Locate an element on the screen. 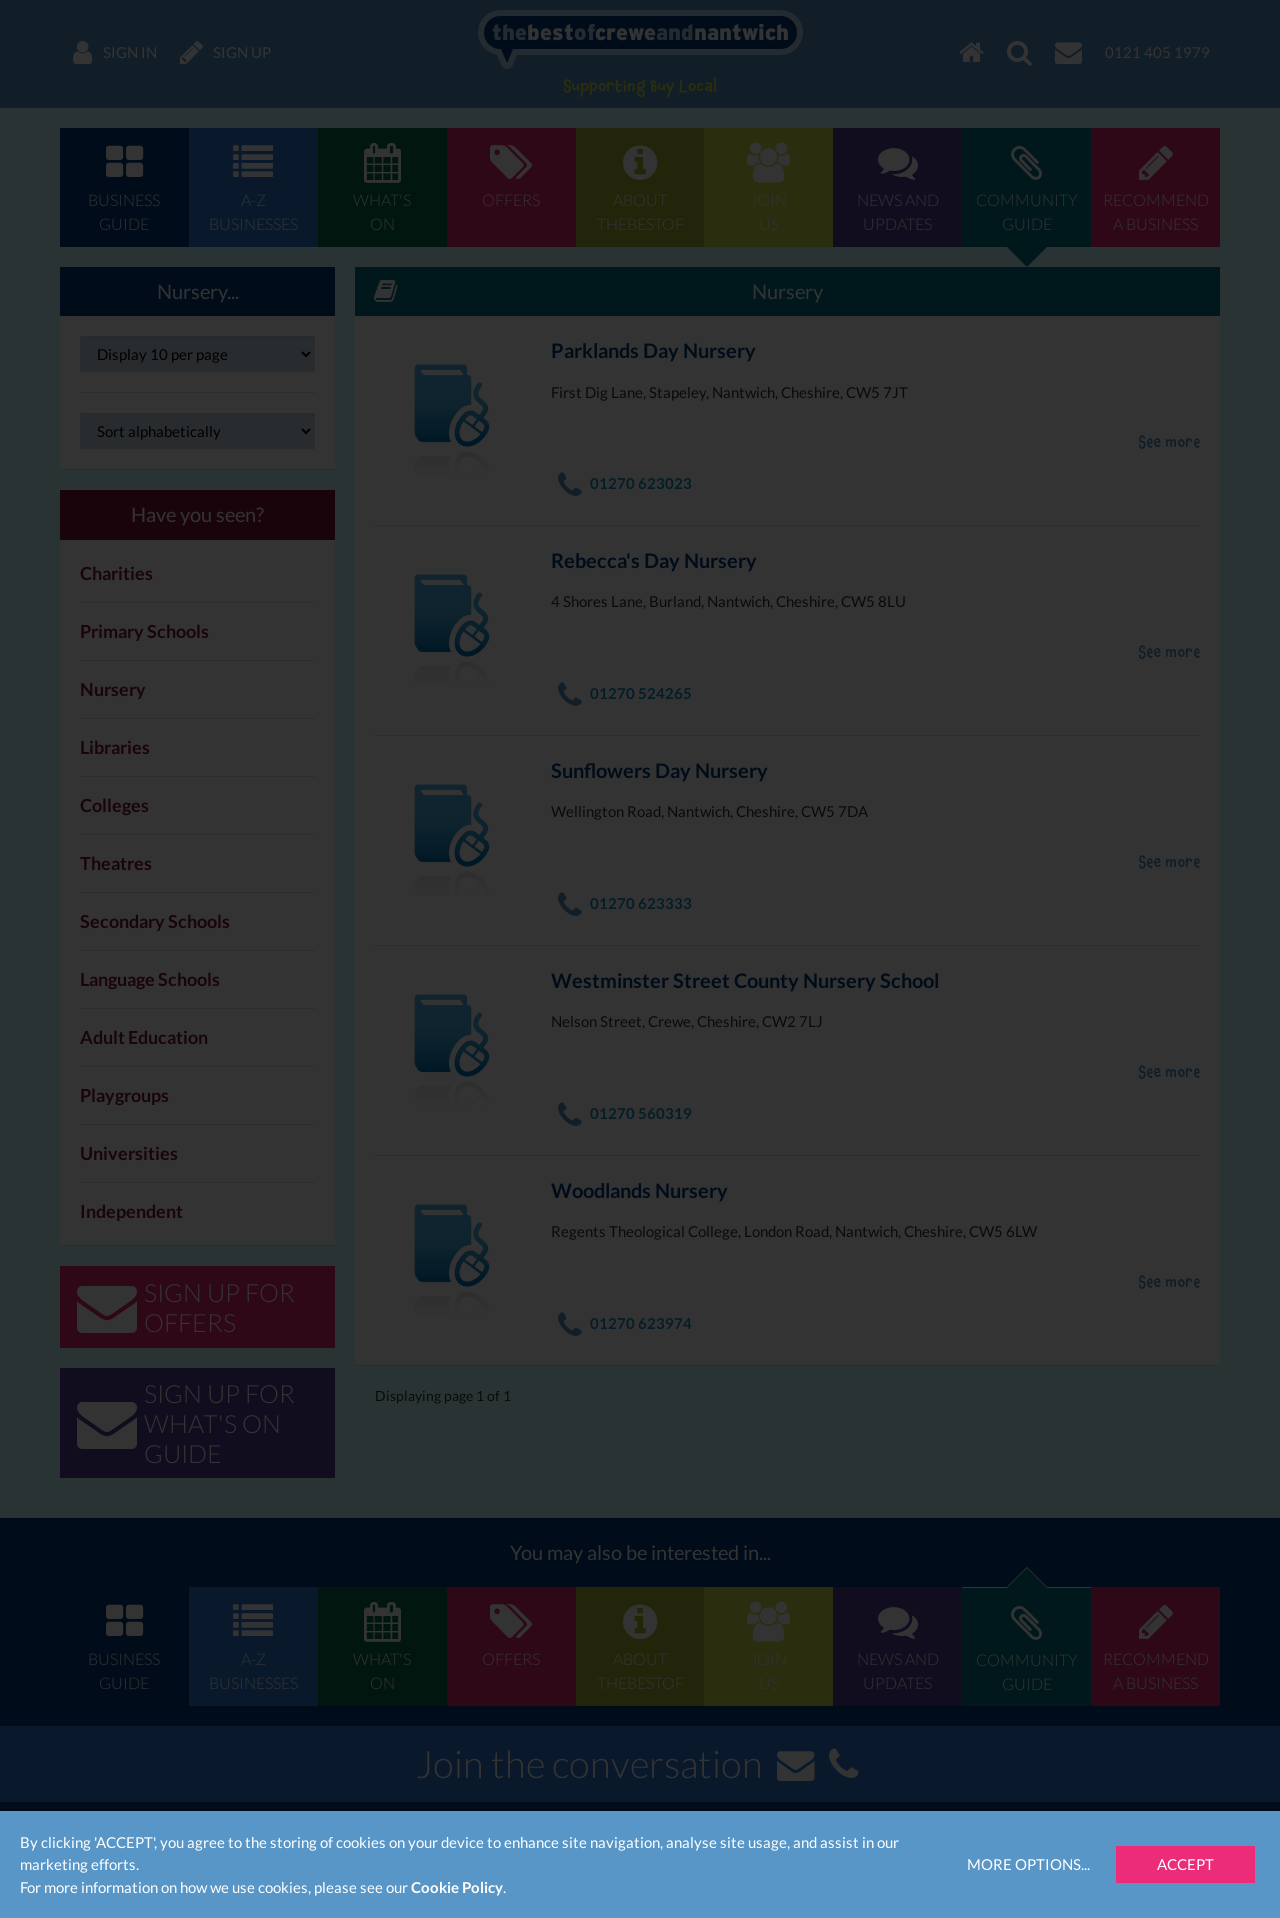 The width and height of the screenshot is (1280, 1918). More Options... is located at coordinates (1028, 1864).